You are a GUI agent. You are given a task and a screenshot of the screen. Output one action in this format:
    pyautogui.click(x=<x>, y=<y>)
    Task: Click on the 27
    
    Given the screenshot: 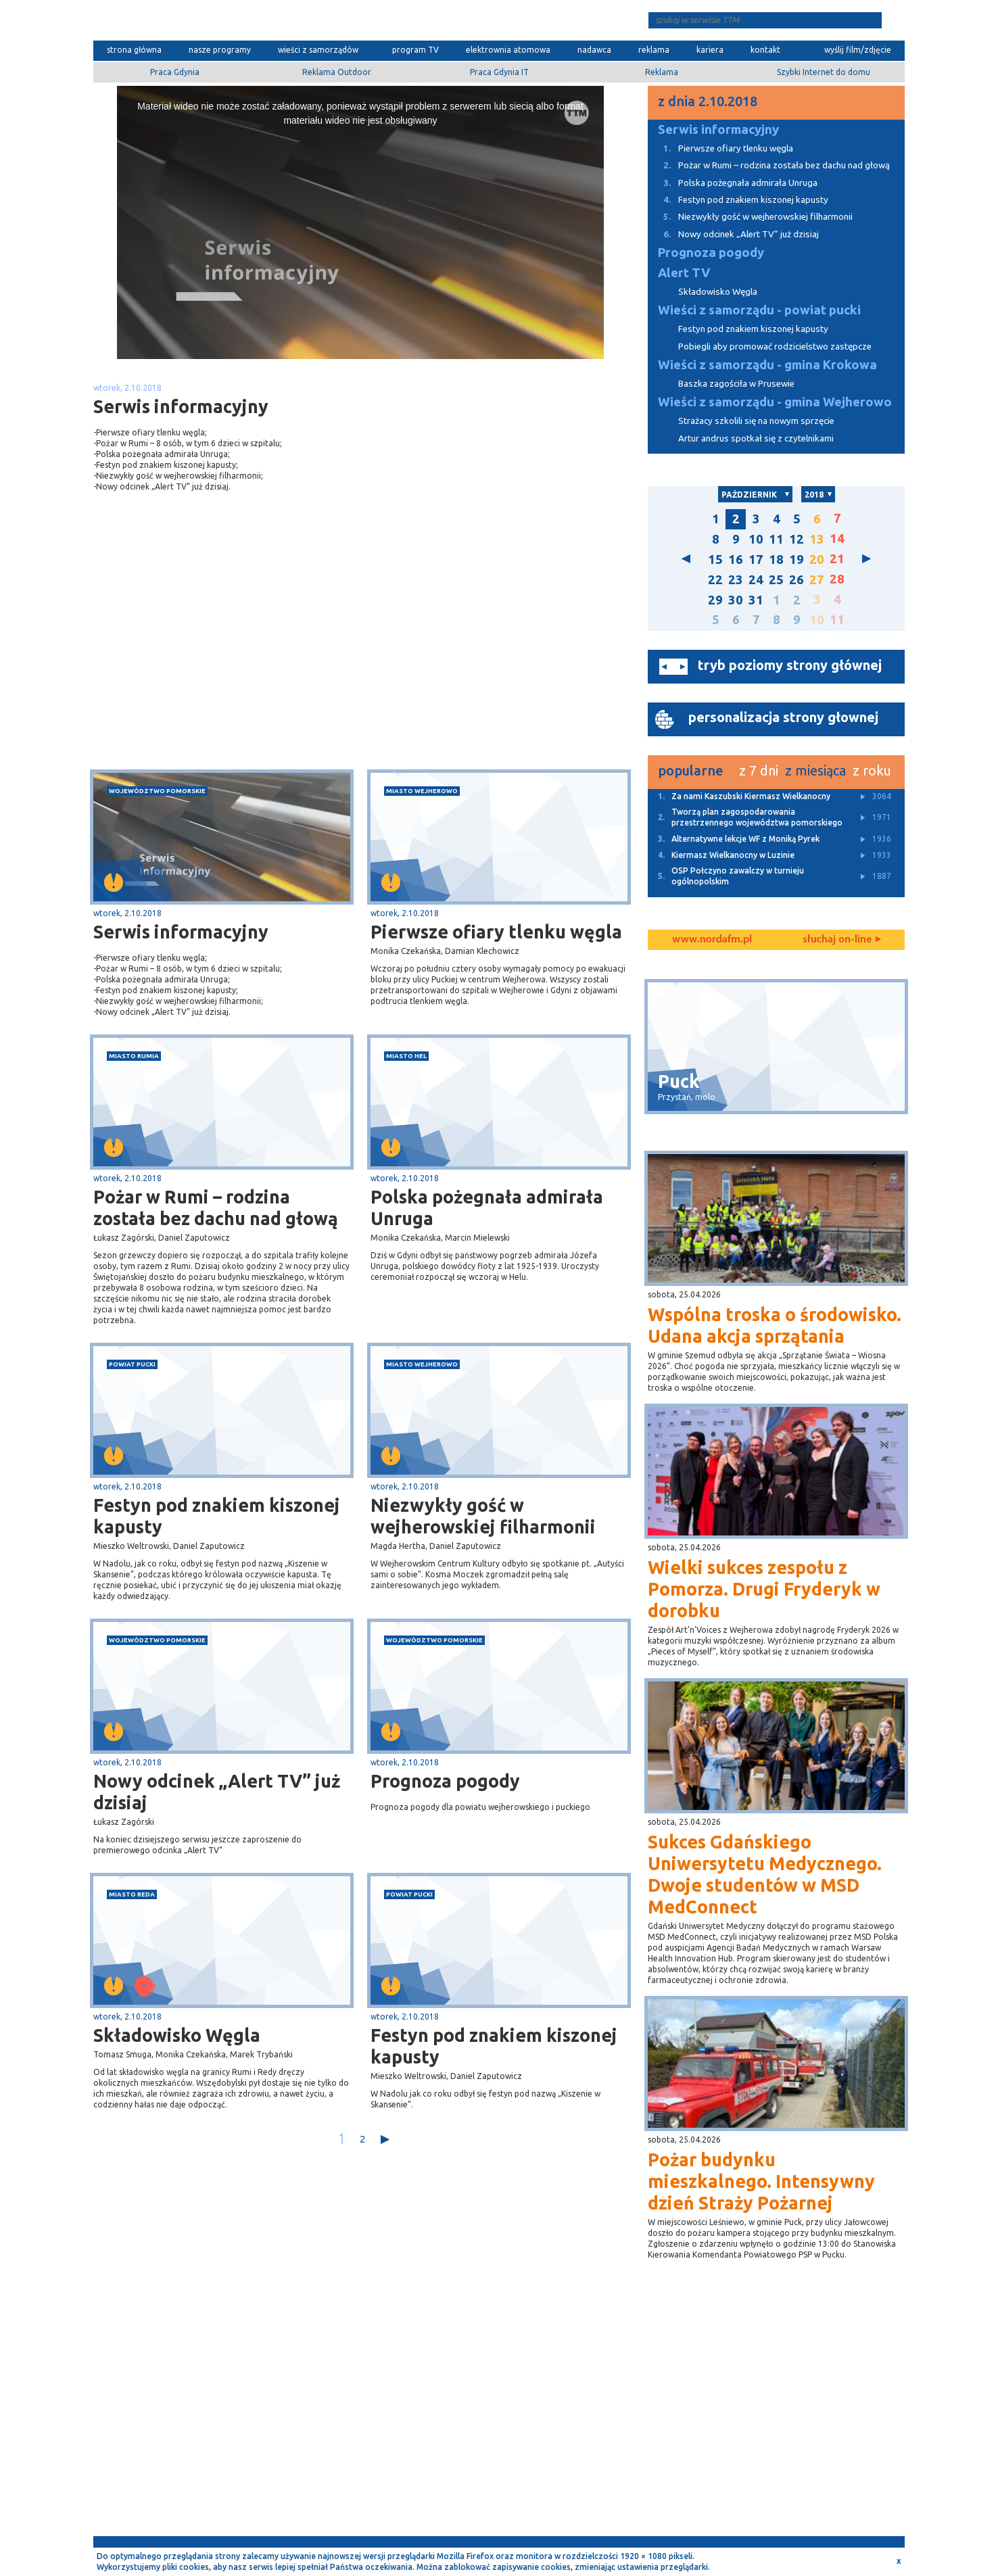 What is the action you would take?
    pyautogui.click(x=816, y=580)
    